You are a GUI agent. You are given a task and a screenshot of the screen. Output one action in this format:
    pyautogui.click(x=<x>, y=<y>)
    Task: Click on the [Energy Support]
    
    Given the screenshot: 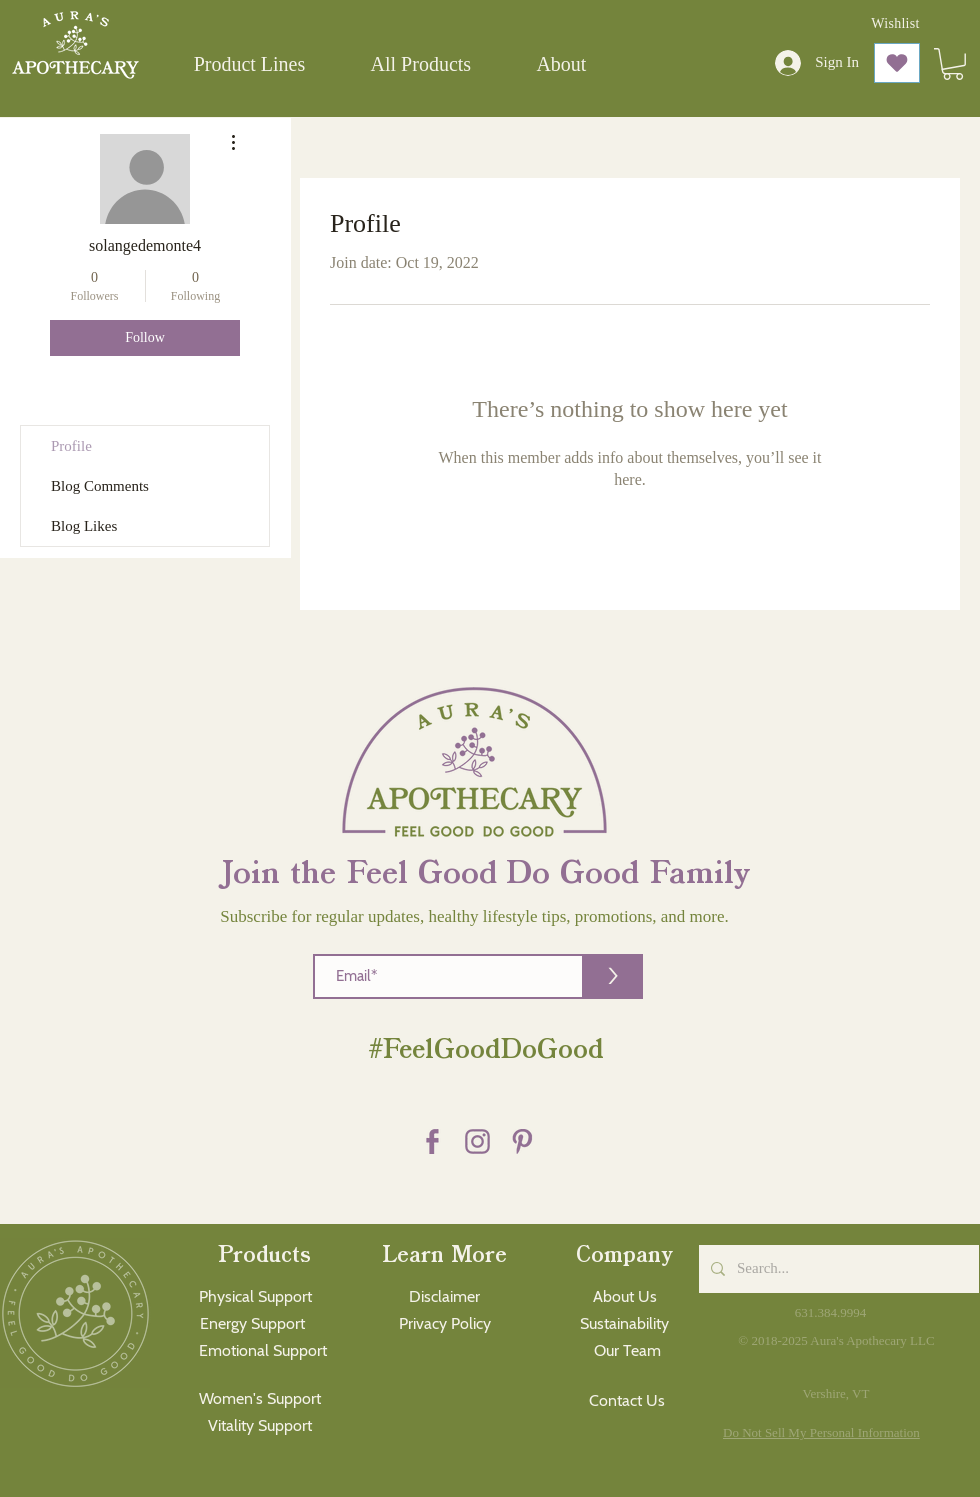 What is the action you would take?
    pyautogui.click(x=252, y=1324)
    